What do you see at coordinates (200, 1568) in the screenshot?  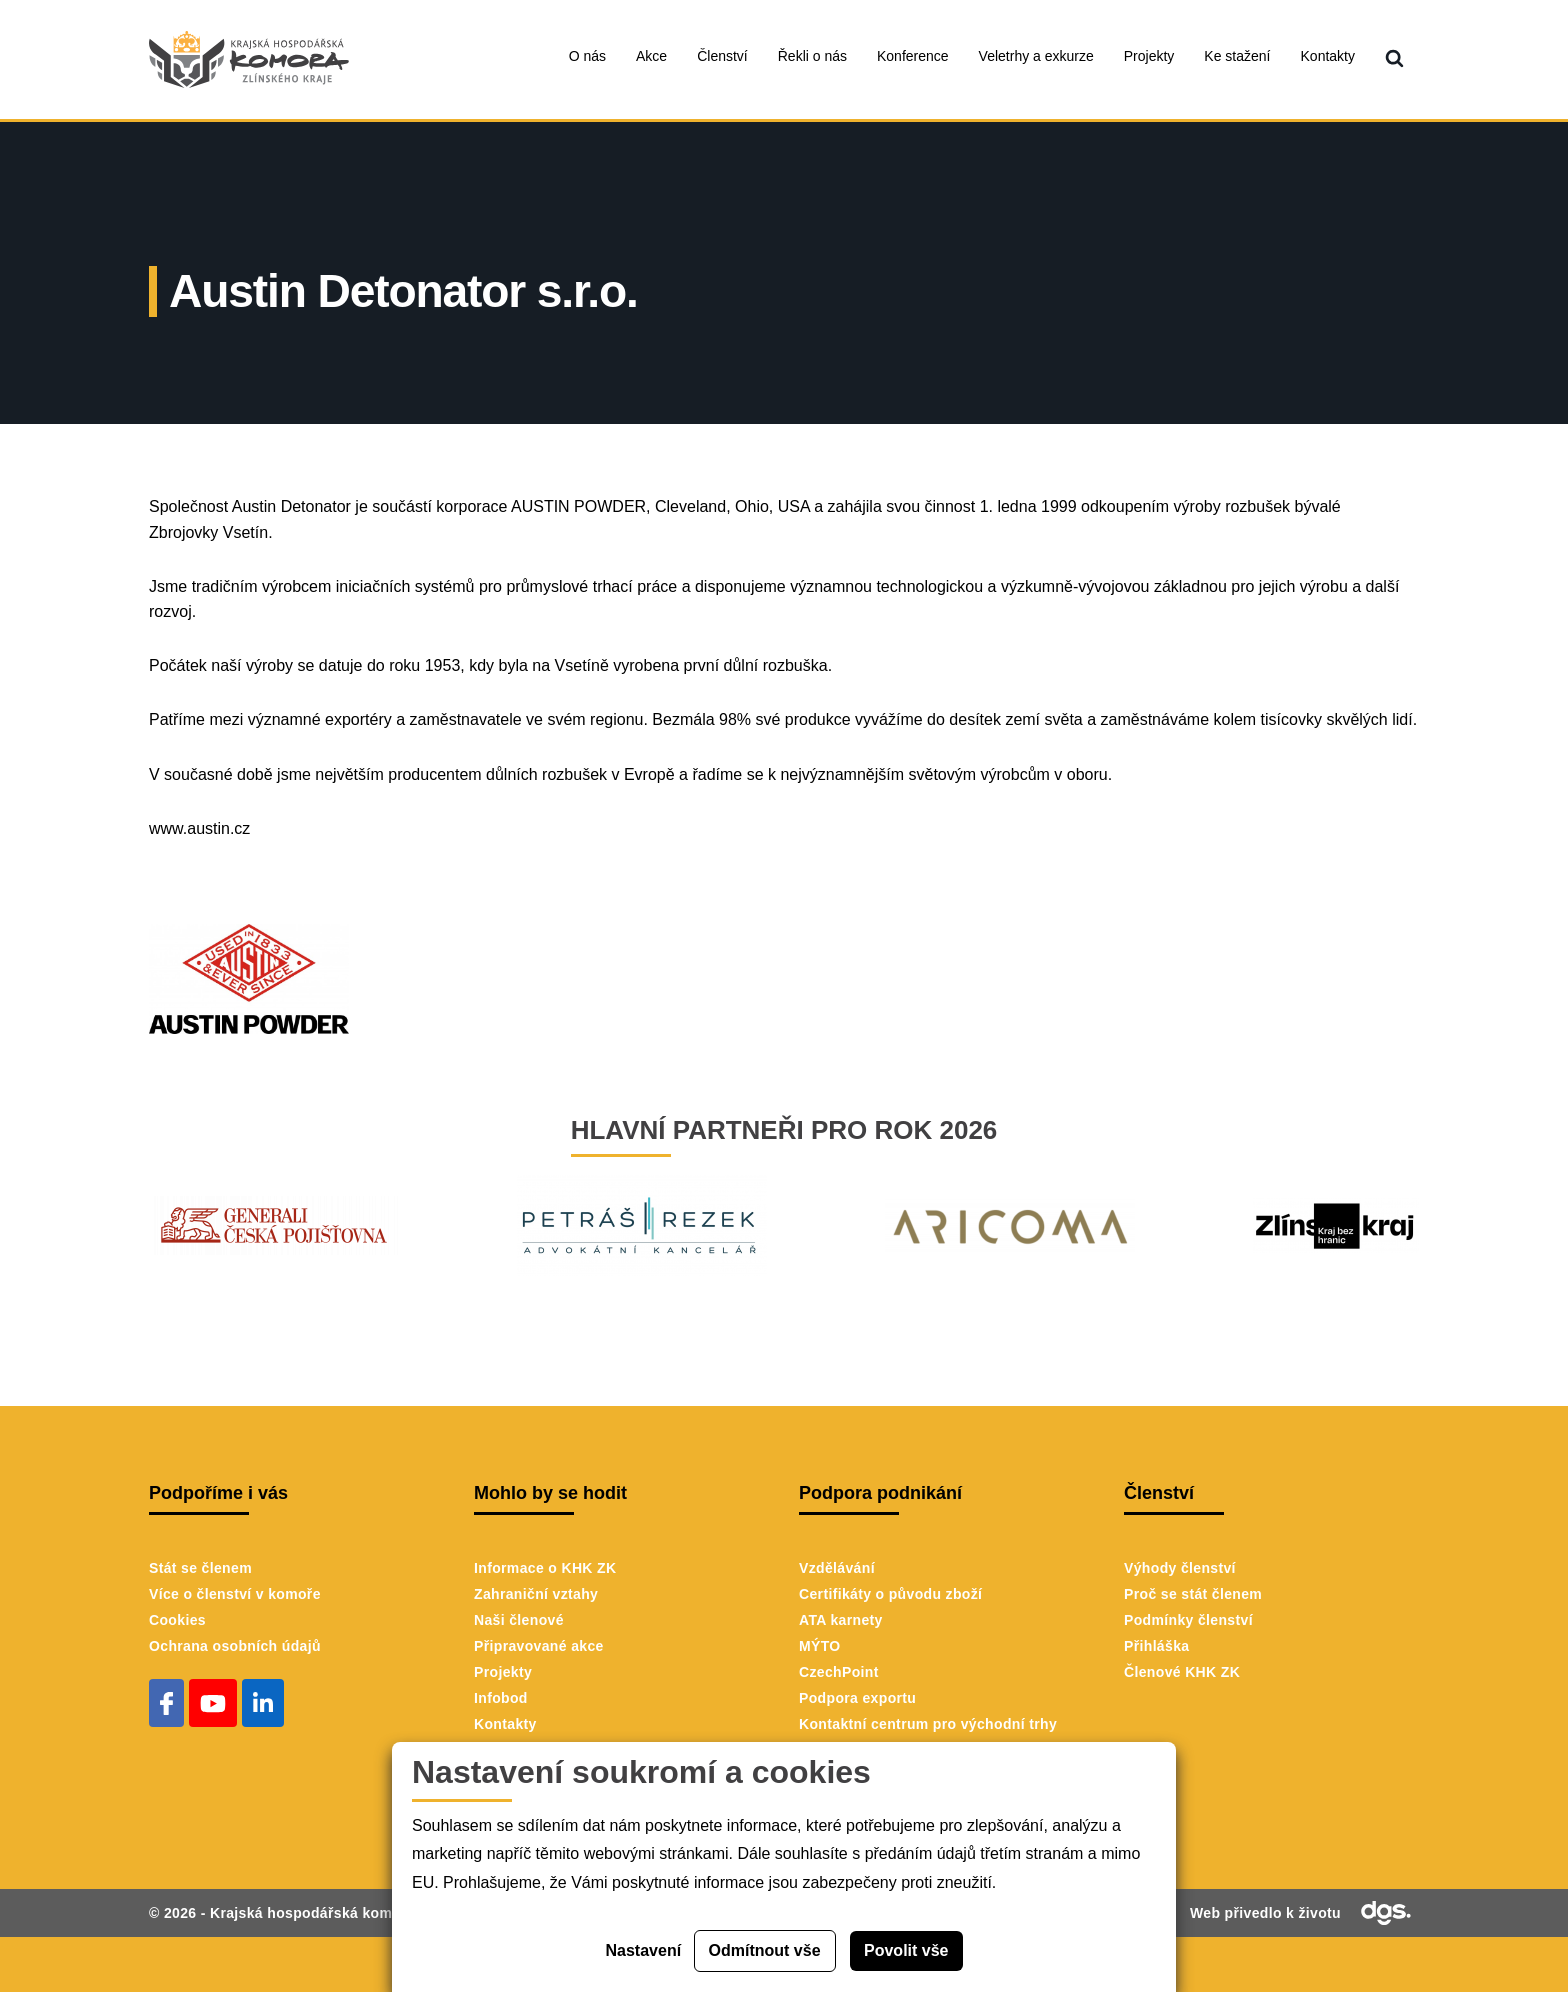 I see `Stát se členem` at bounding box center [200, 1568].